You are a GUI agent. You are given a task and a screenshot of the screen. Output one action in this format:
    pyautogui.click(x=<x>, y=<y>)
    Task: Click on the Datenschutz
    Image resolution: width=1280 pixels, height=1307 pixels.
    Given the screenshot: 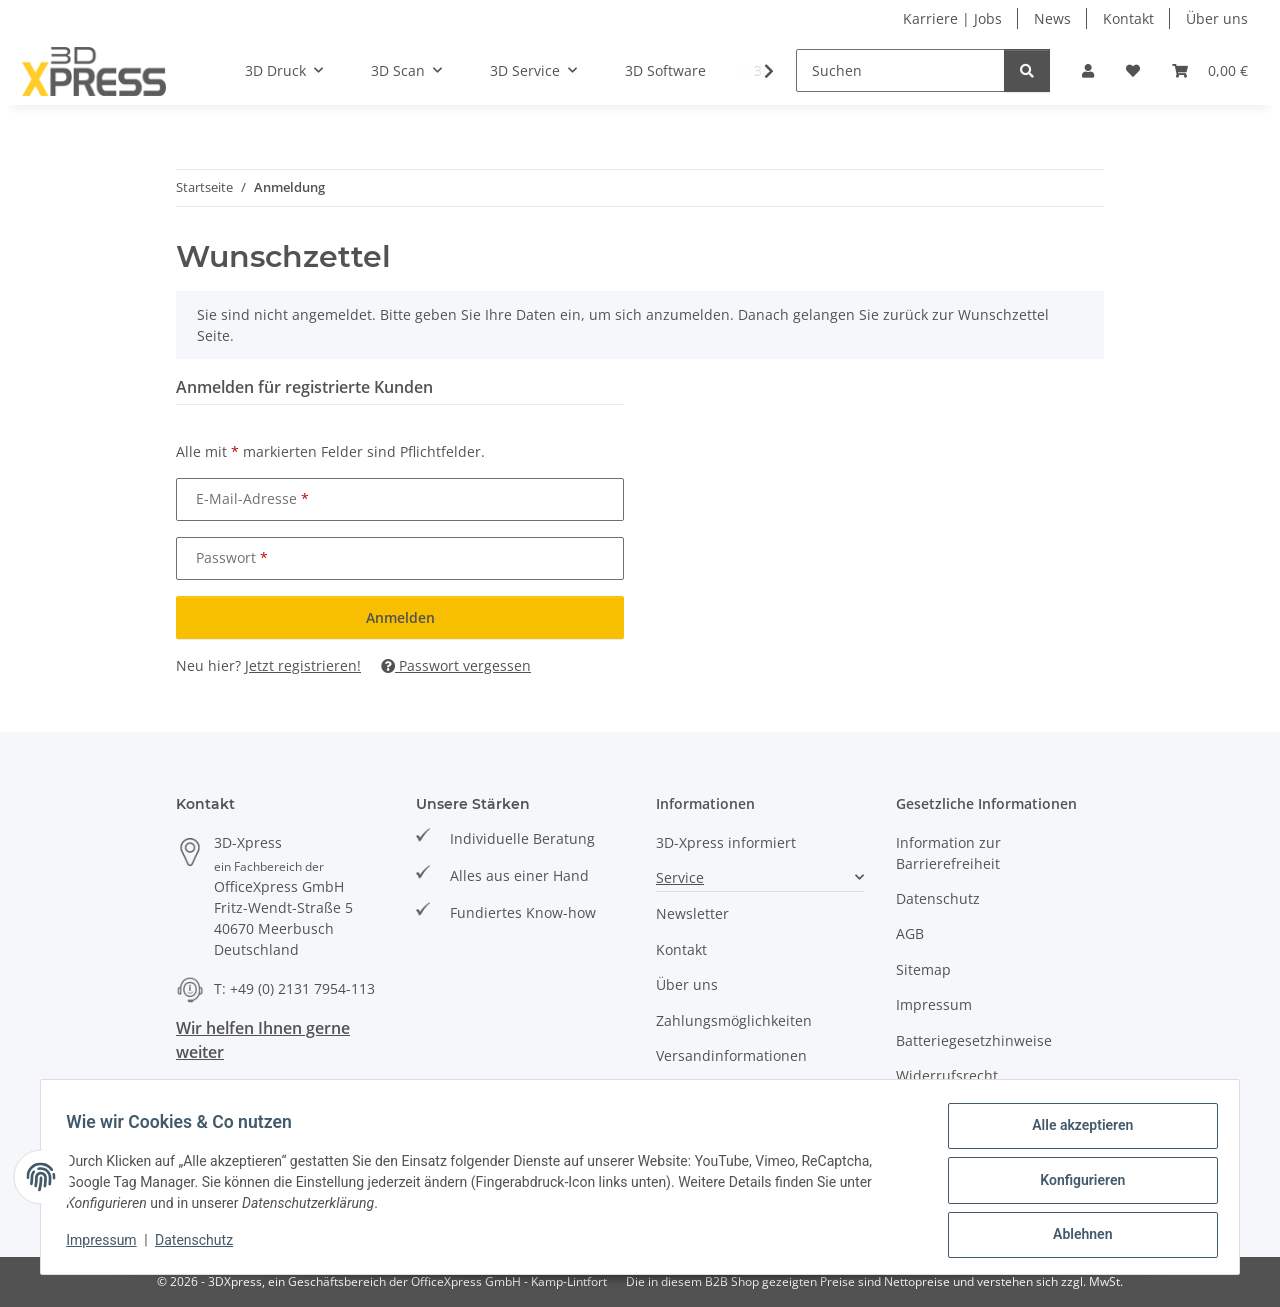 What is the action you would take?
    pyautogui.click(x=201, y=1245)
    